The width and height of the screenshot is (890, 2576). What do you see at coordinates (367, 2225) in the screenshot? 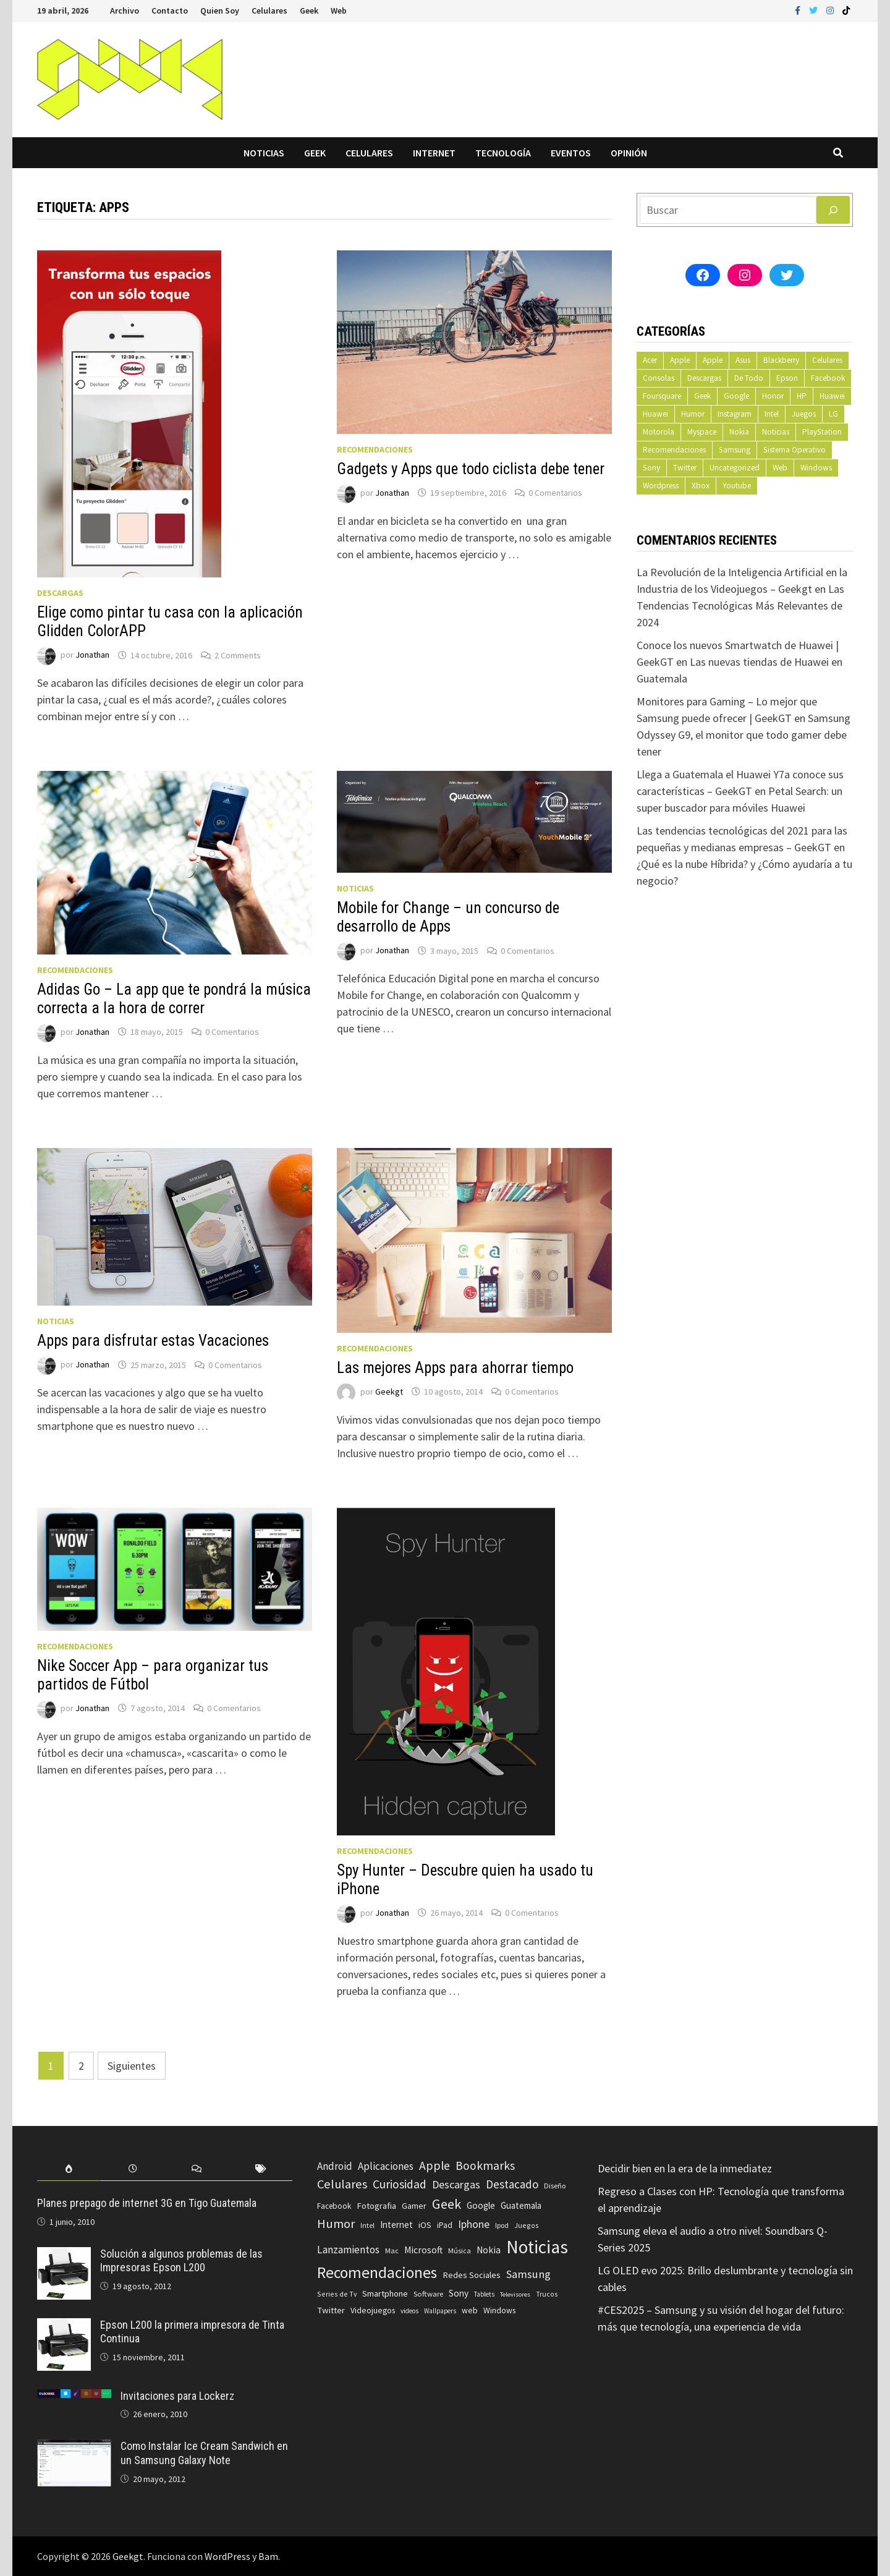
I see `Intel [Intel (56 elementos)]` at bounding box center [367, 2225].